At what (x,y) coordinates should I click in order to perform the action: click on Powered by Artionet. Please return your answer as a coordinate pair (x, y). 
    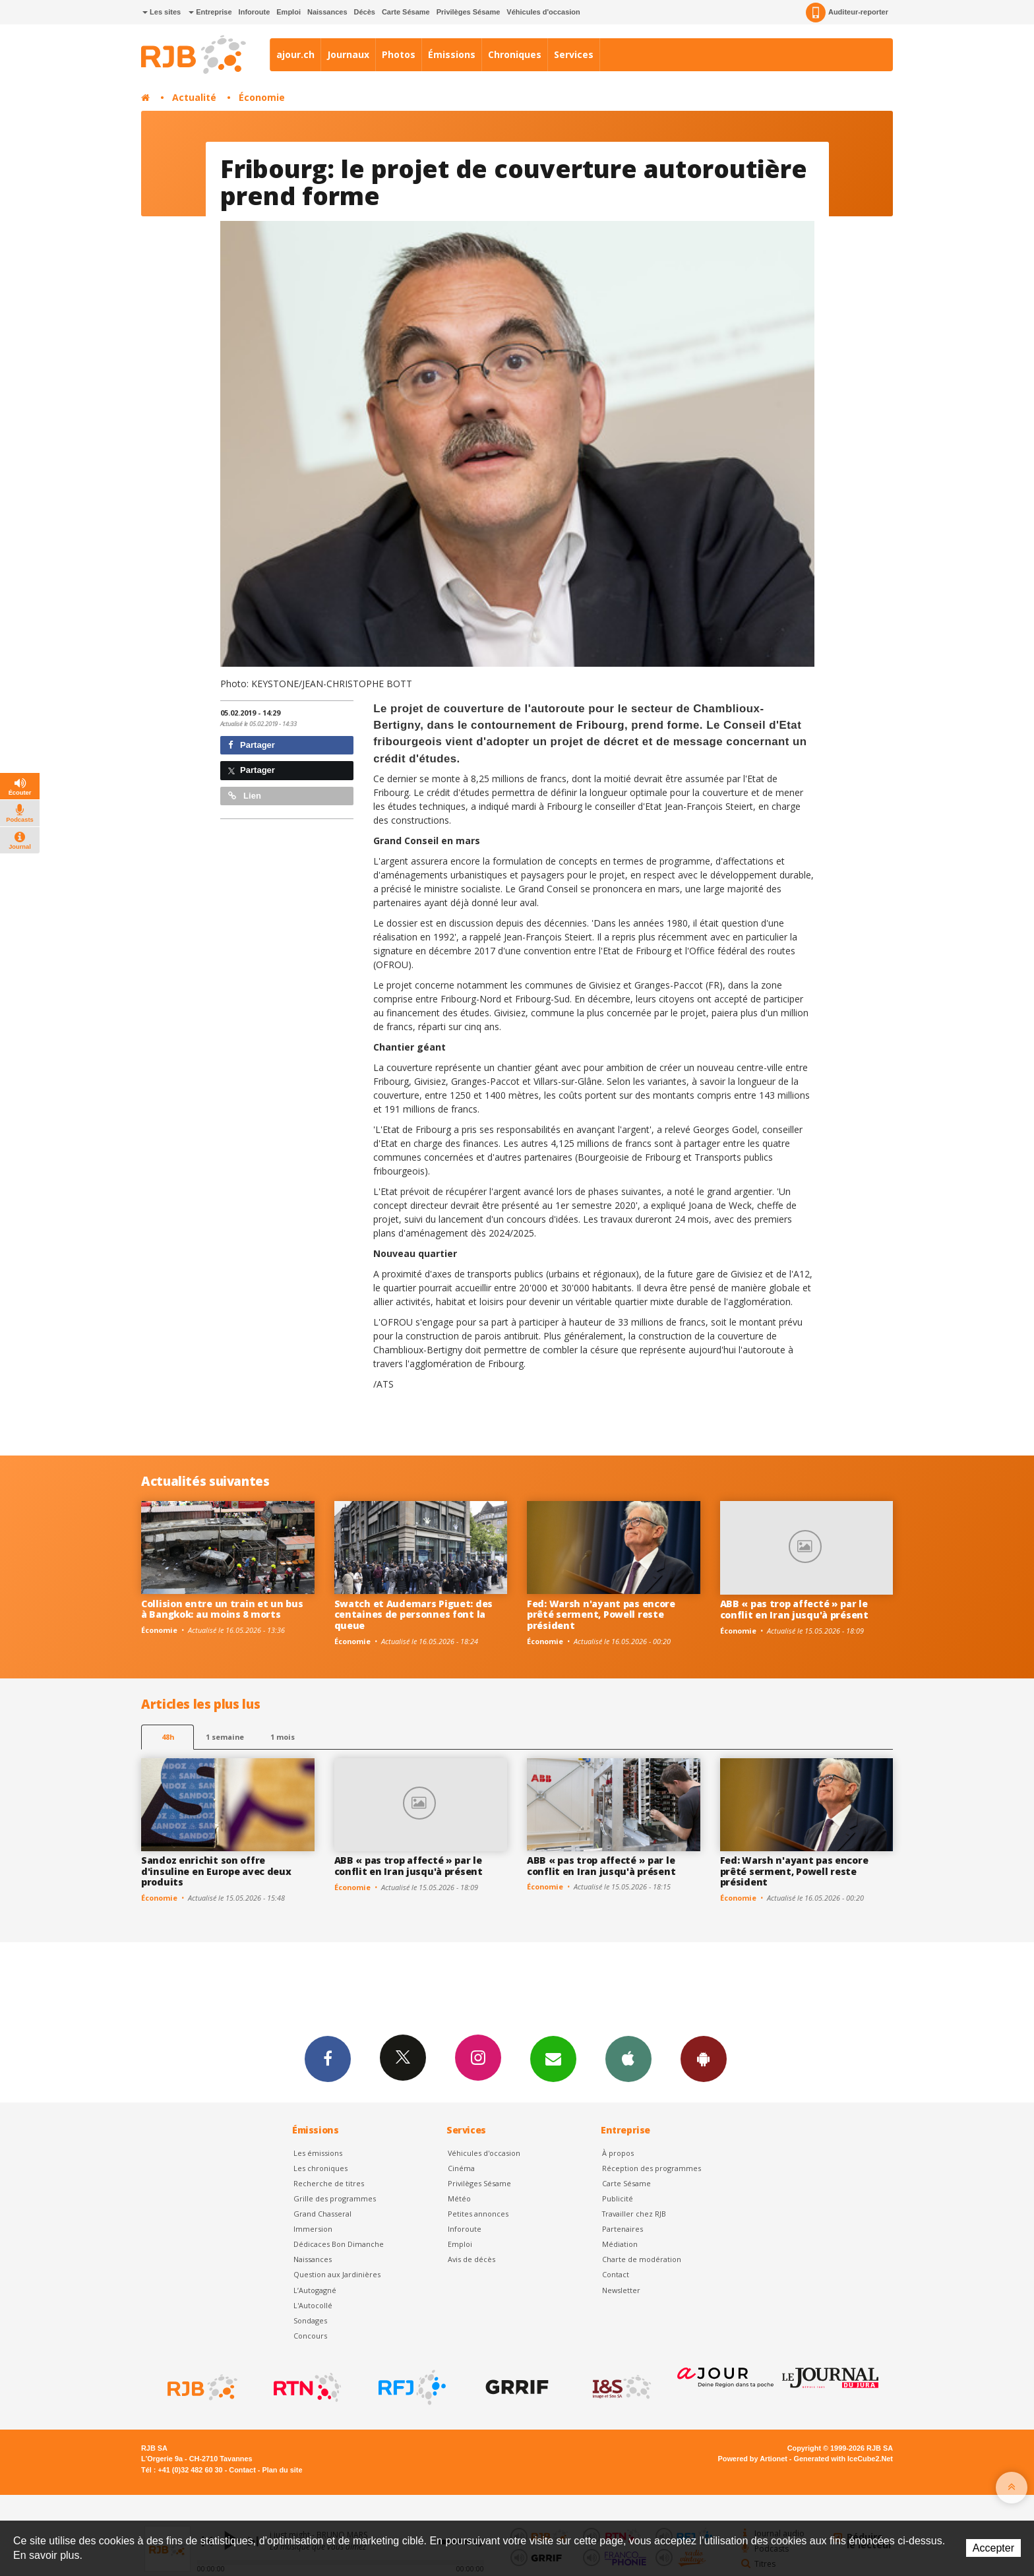
    Looking at the image, I should click on (752, 2459).